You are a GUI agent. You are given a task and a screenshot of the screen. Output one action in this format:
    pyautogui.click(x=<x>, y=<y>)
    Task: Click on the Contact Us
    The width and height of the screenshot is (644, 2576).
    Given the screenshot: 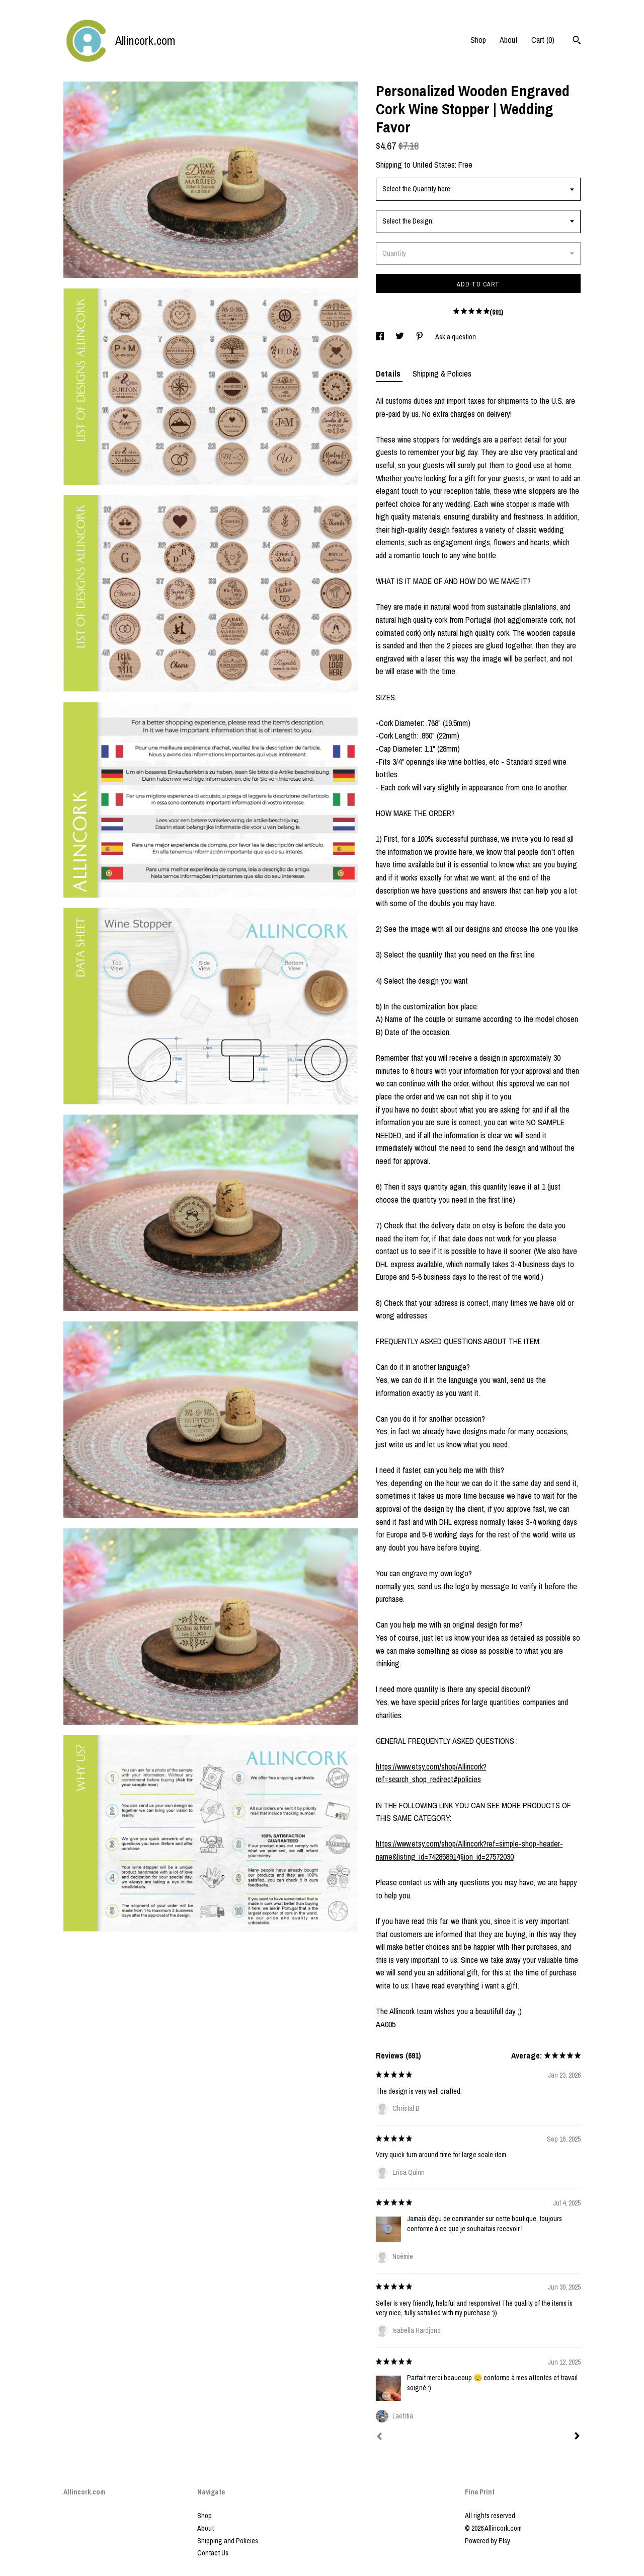 What is the action you would take?
    pyautogui.click(x=212, y=2552)
    